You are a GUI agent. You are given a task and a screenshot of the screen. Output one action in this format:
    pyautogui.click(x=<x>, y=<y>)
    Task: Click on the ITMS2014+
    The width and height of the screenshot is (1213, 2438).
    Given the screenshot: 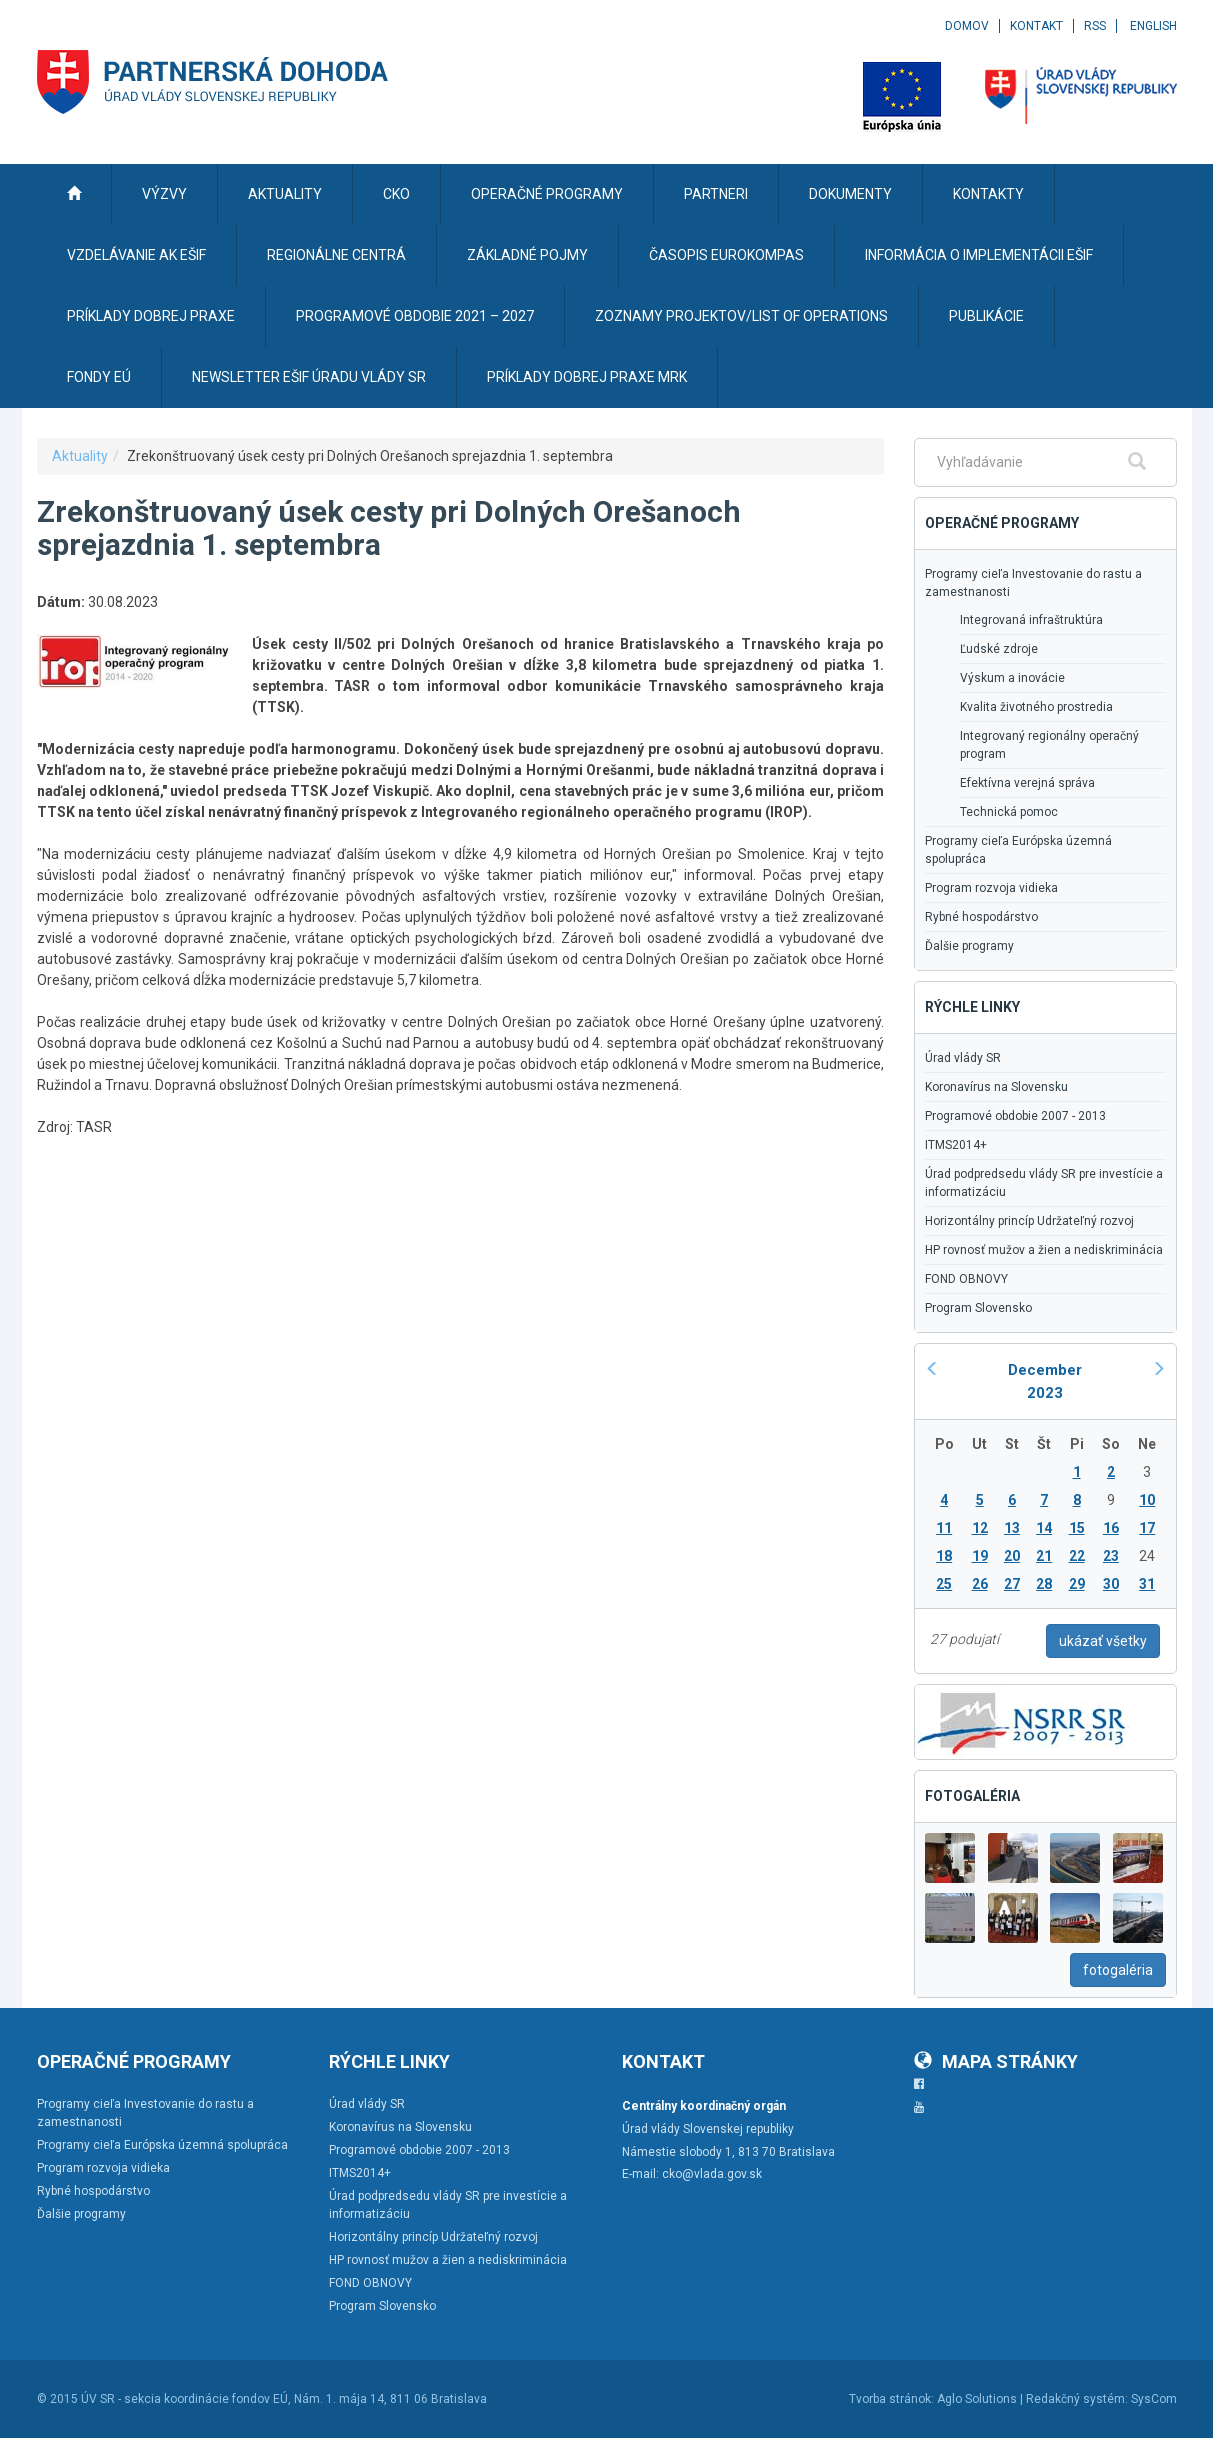 What is the action you would take?
    pyautogui.click(x=956, y=1145)
    